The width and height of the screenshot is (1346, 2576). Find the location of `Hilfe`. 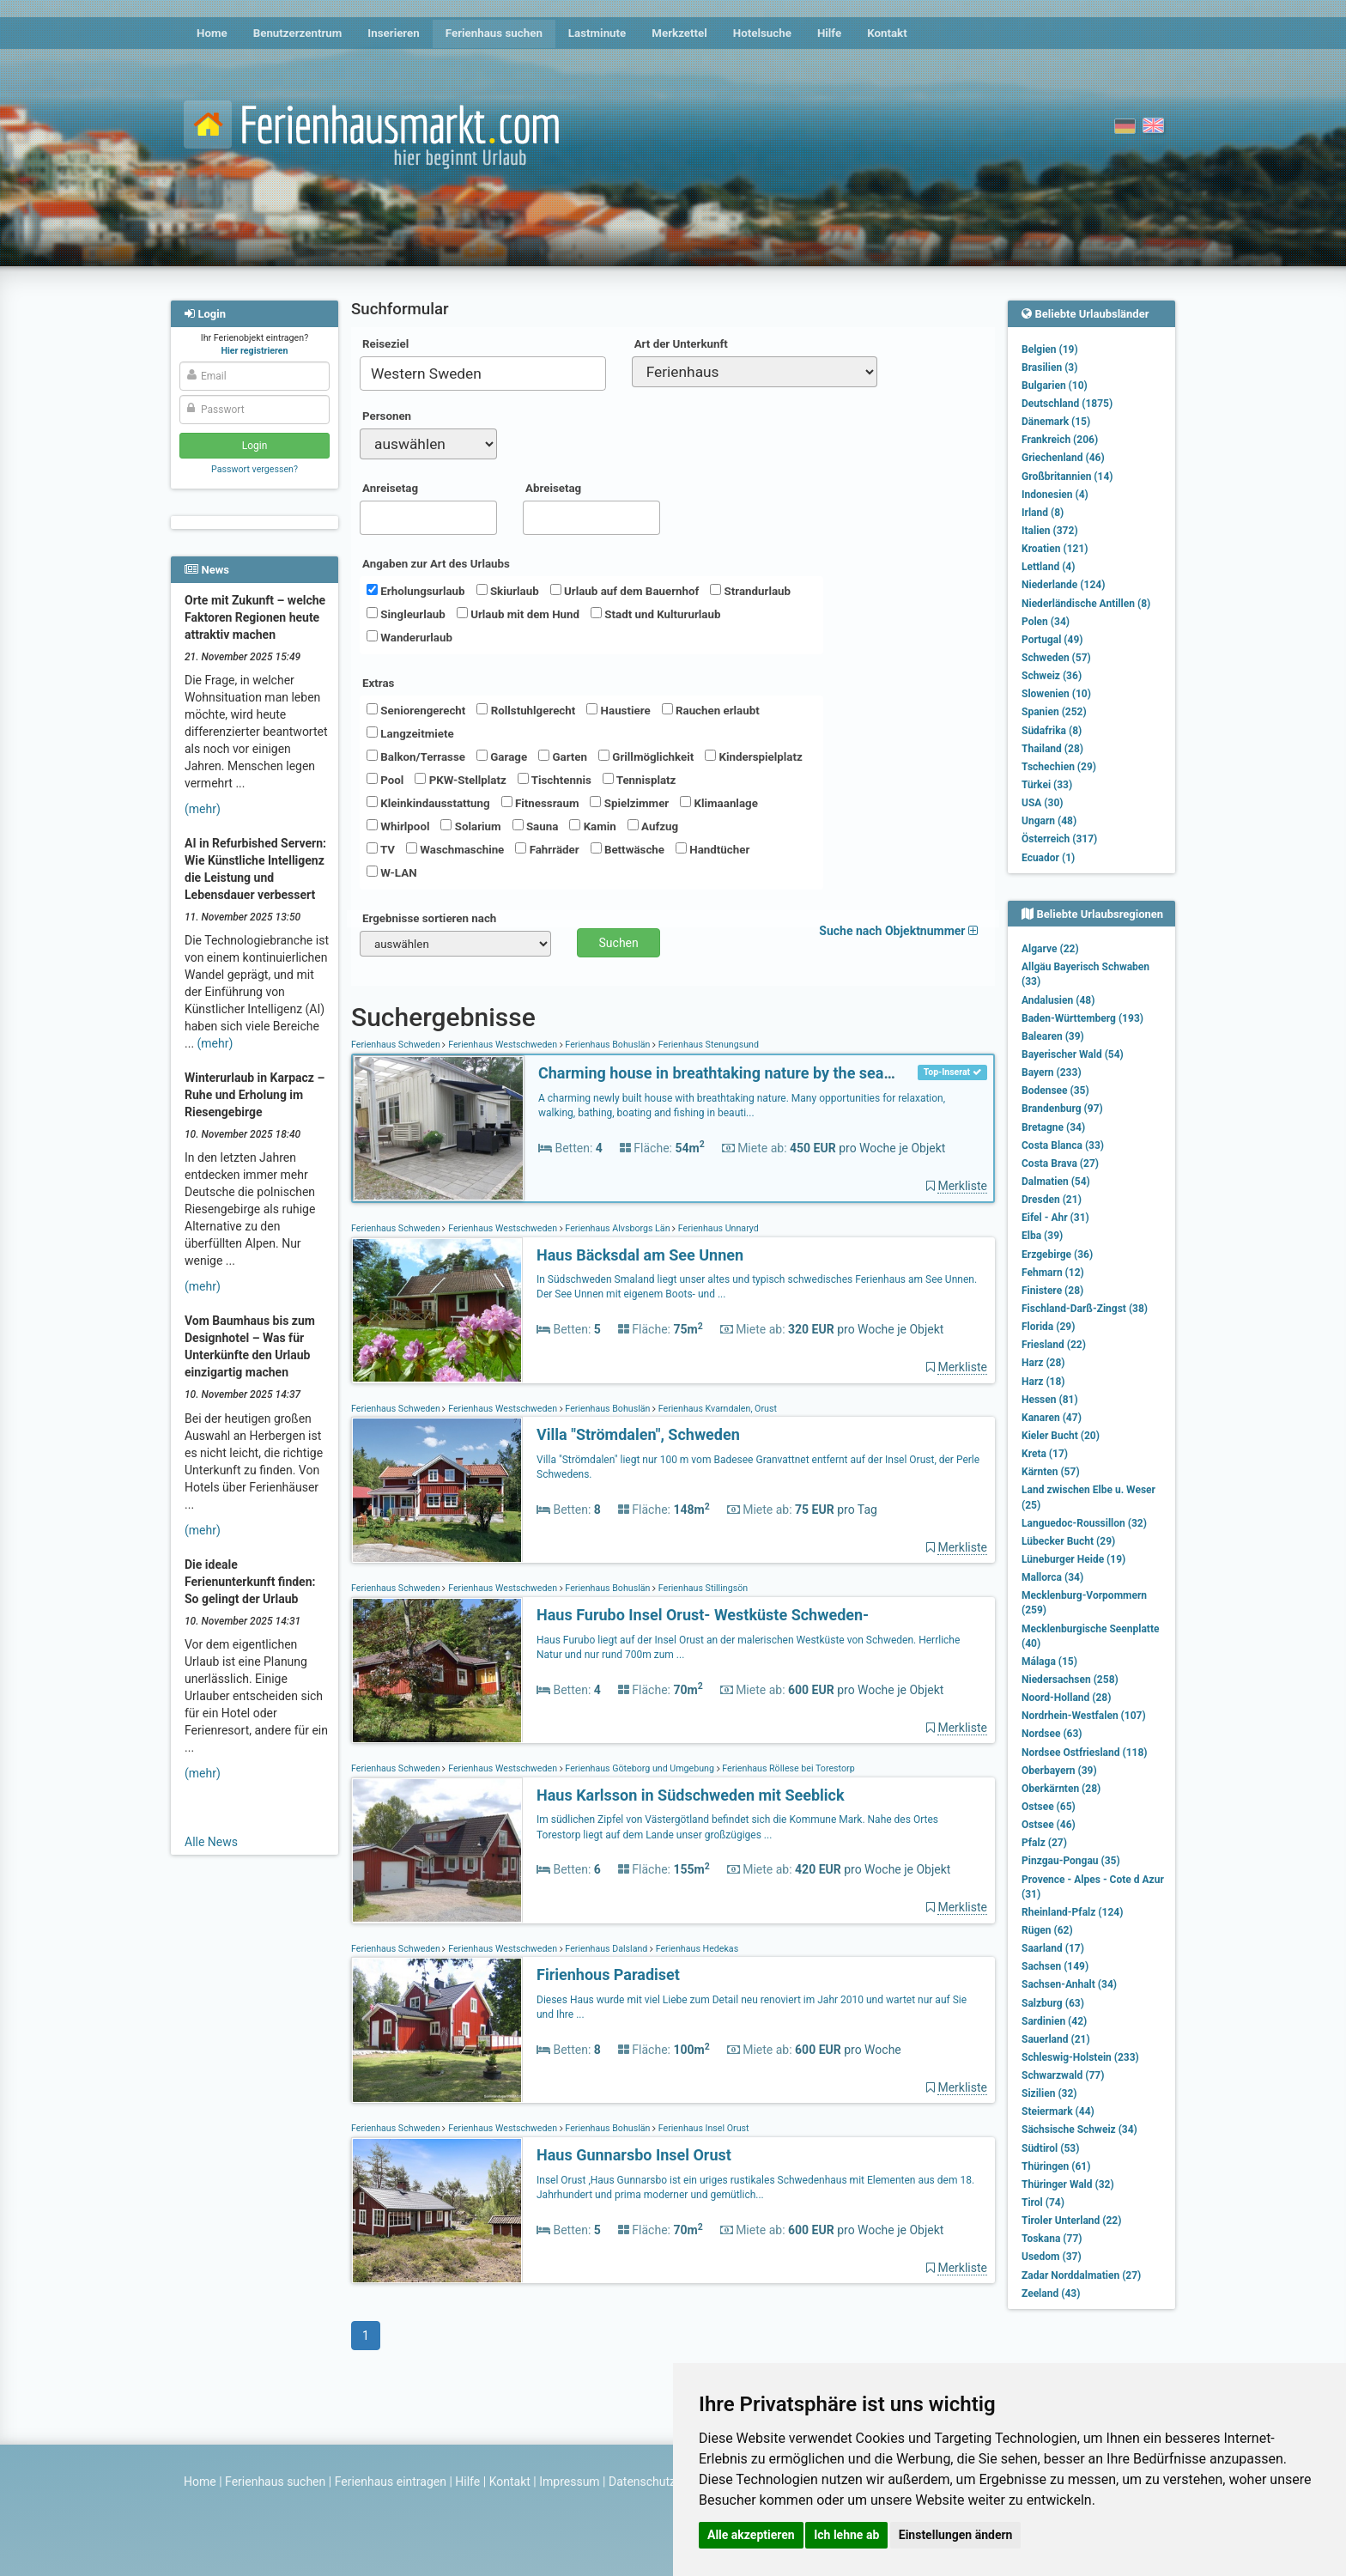

Hilfe is located at coordinates (829, 33).